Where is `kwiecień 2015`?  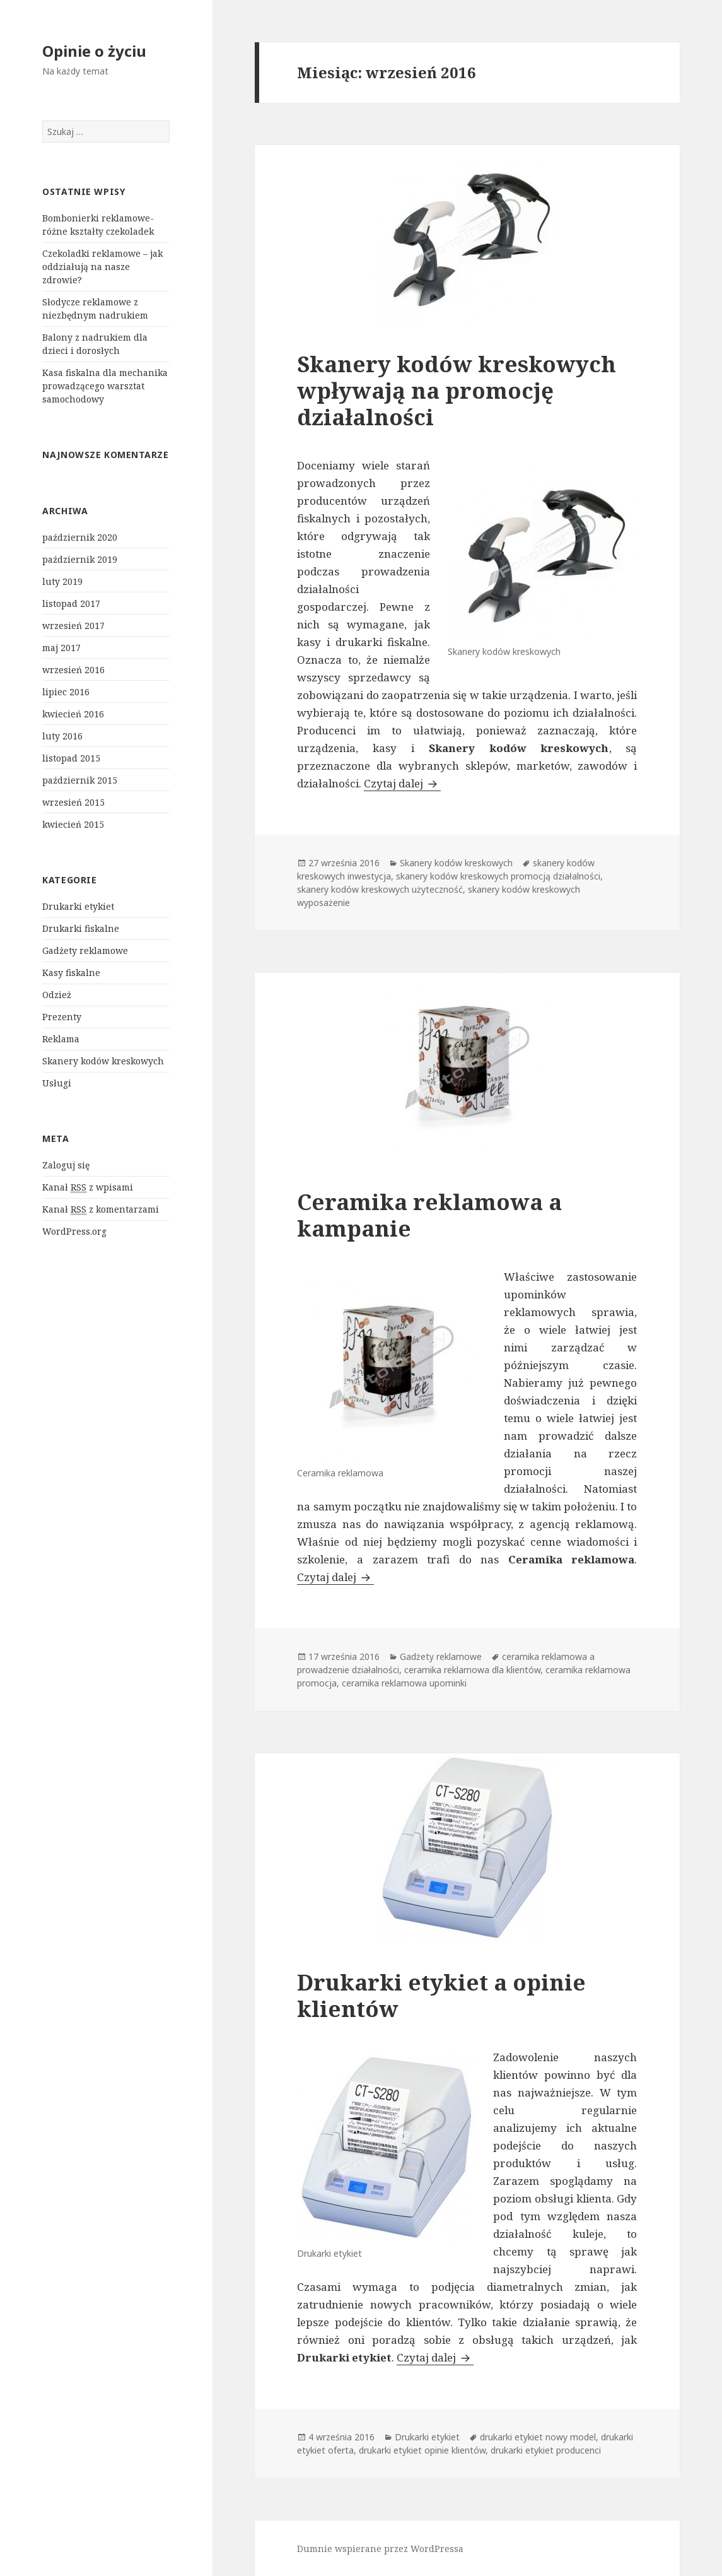
kwiecień 2015 is located at coordinates (73, 824).